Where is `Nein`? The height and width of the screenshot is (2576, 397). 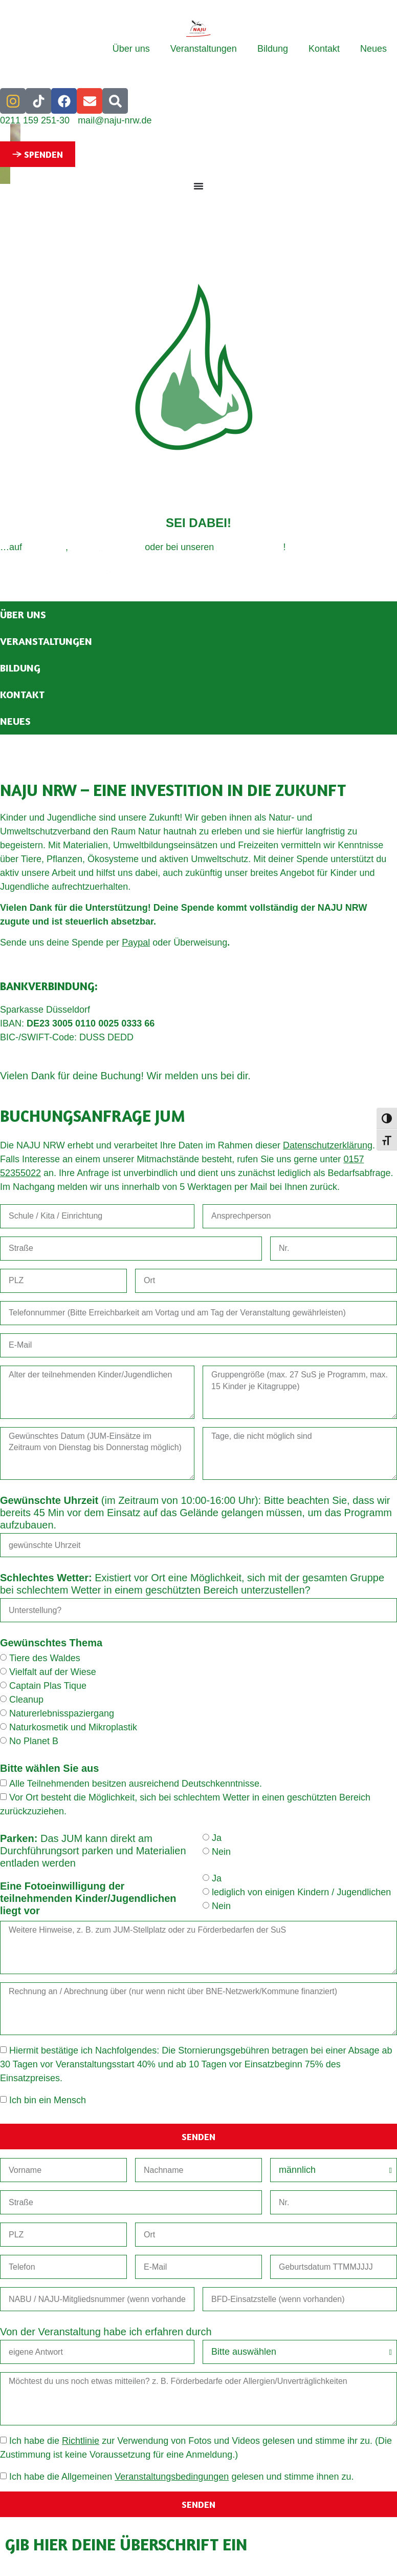
Nein is located at coordinates (221, 1852).